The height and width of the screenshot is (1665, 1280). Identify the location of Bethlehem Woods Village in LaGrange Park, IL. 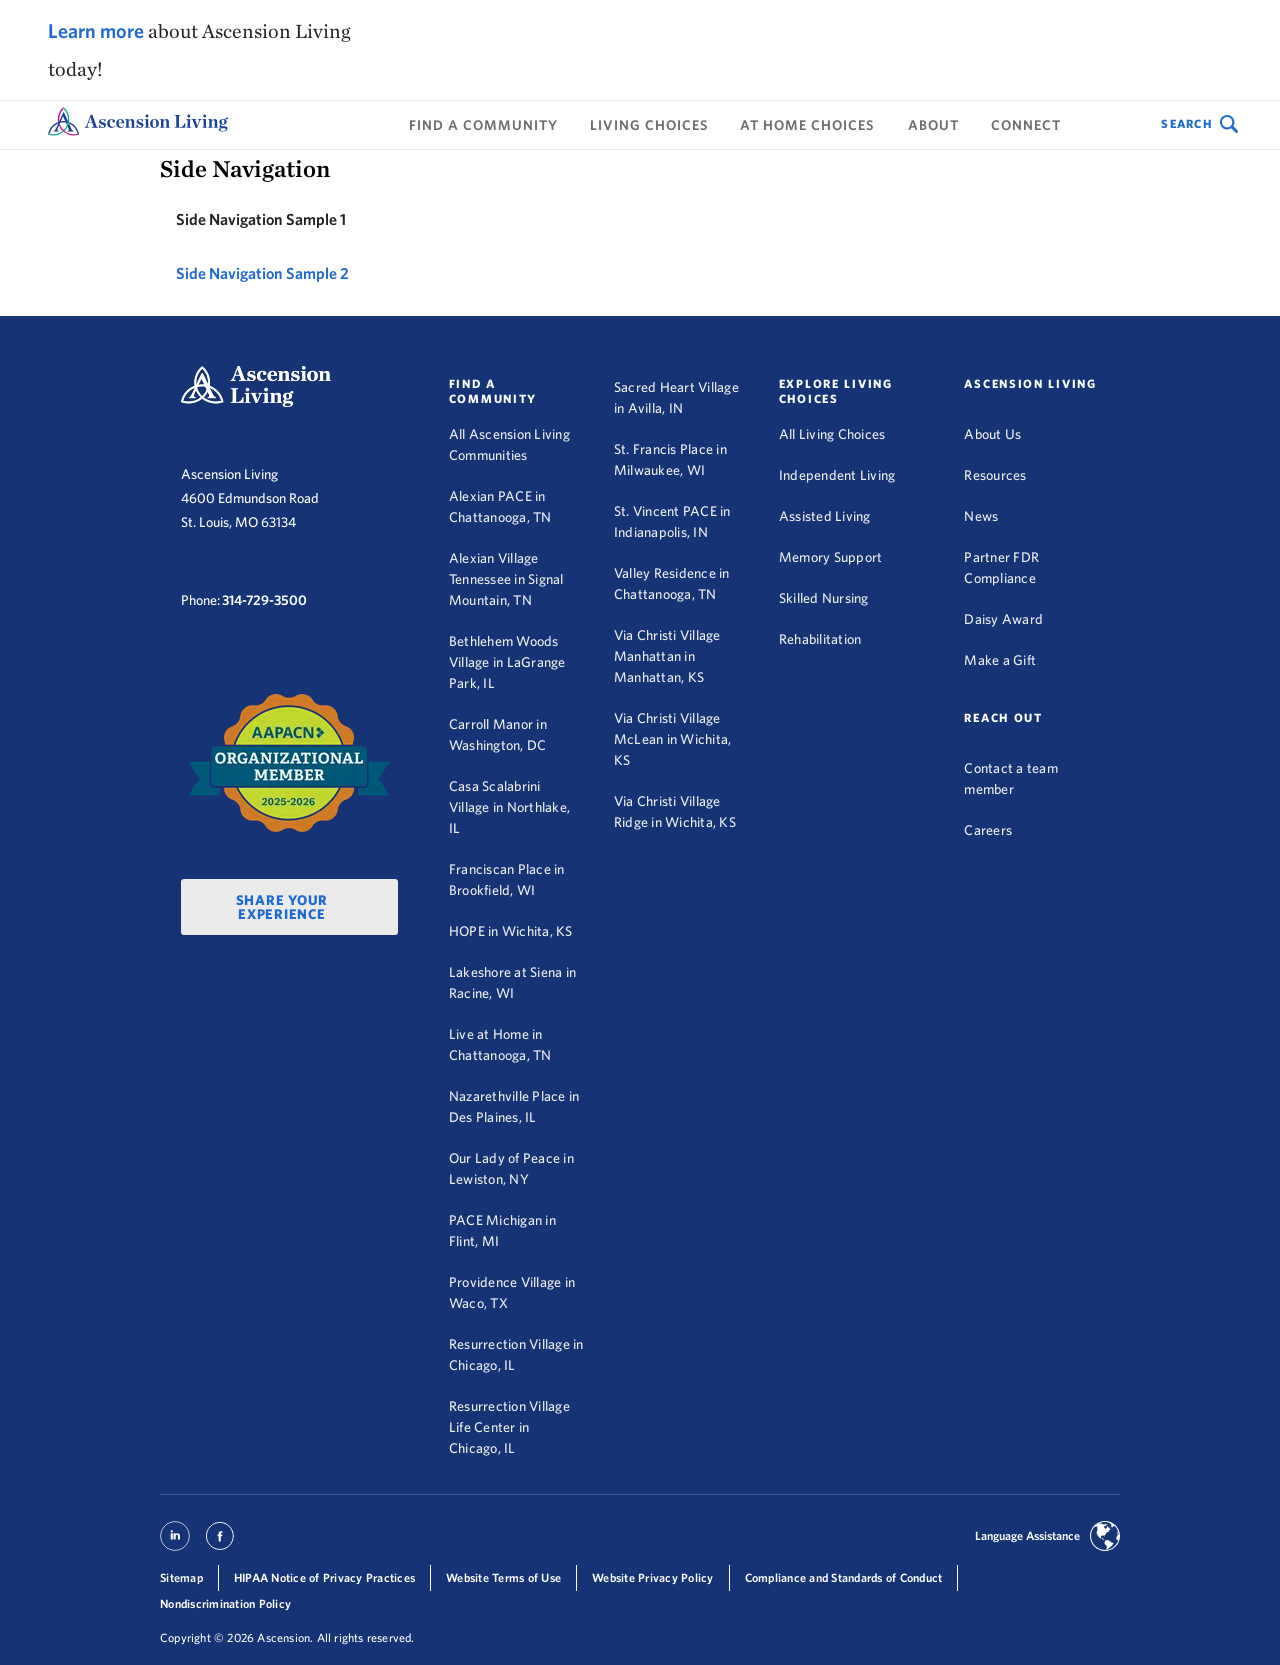
(507, 662).